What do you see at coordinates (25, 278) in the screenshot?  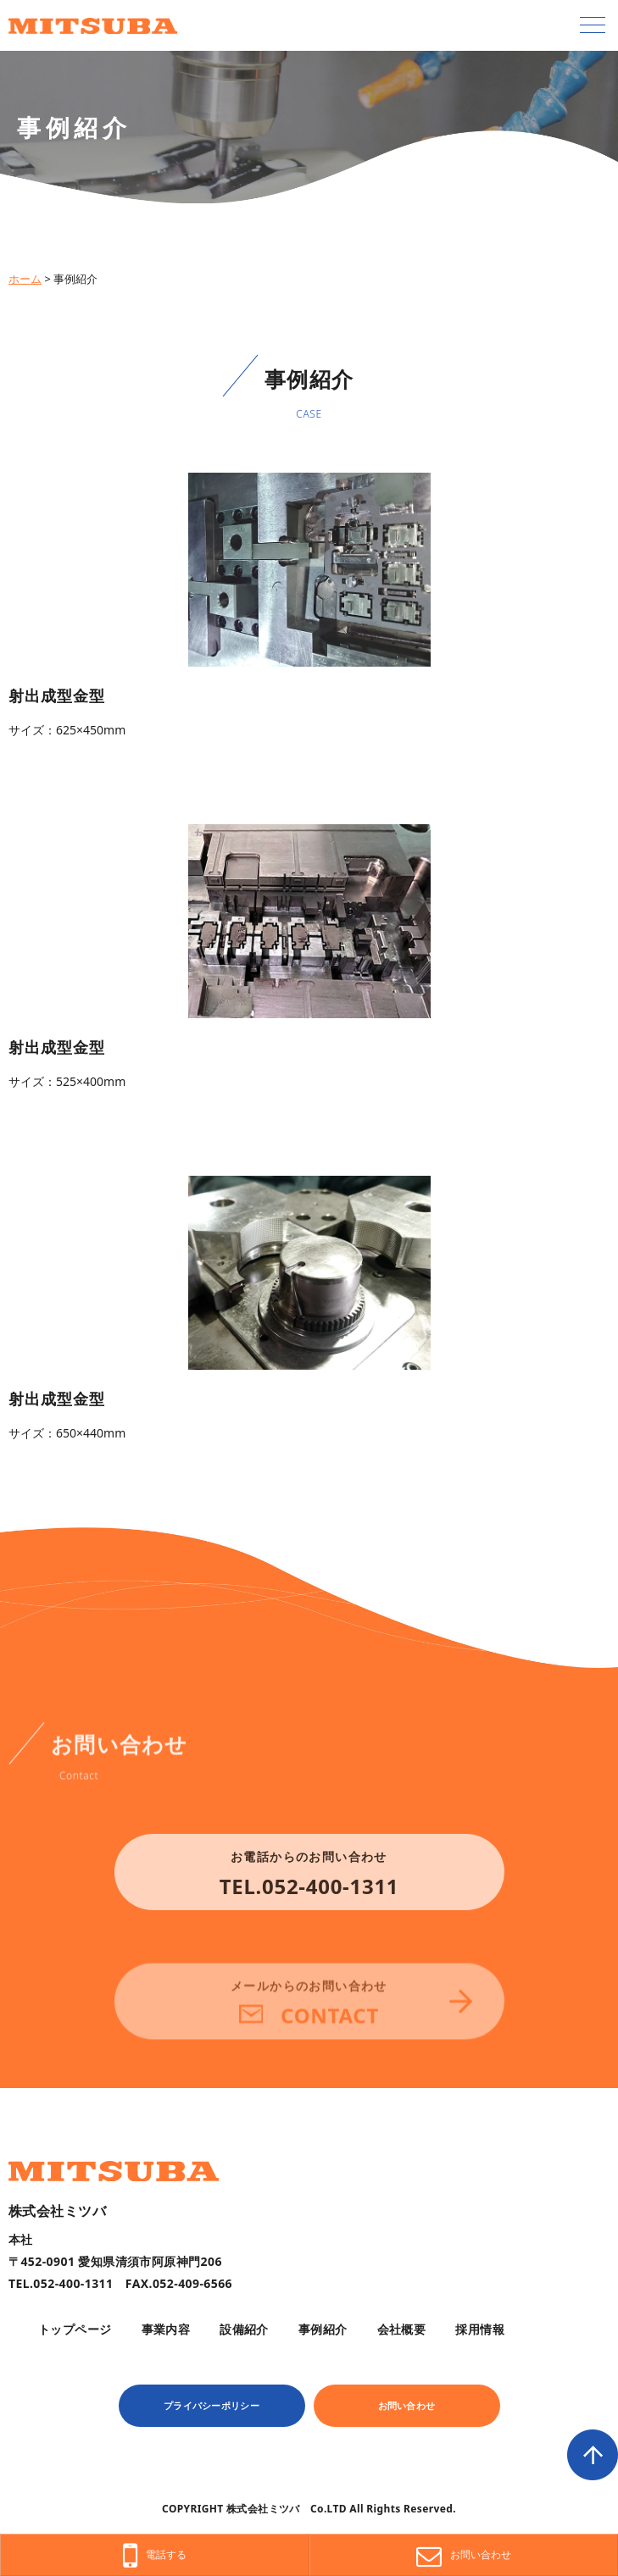 I see `ホーム` at bounding box center [25, 278].